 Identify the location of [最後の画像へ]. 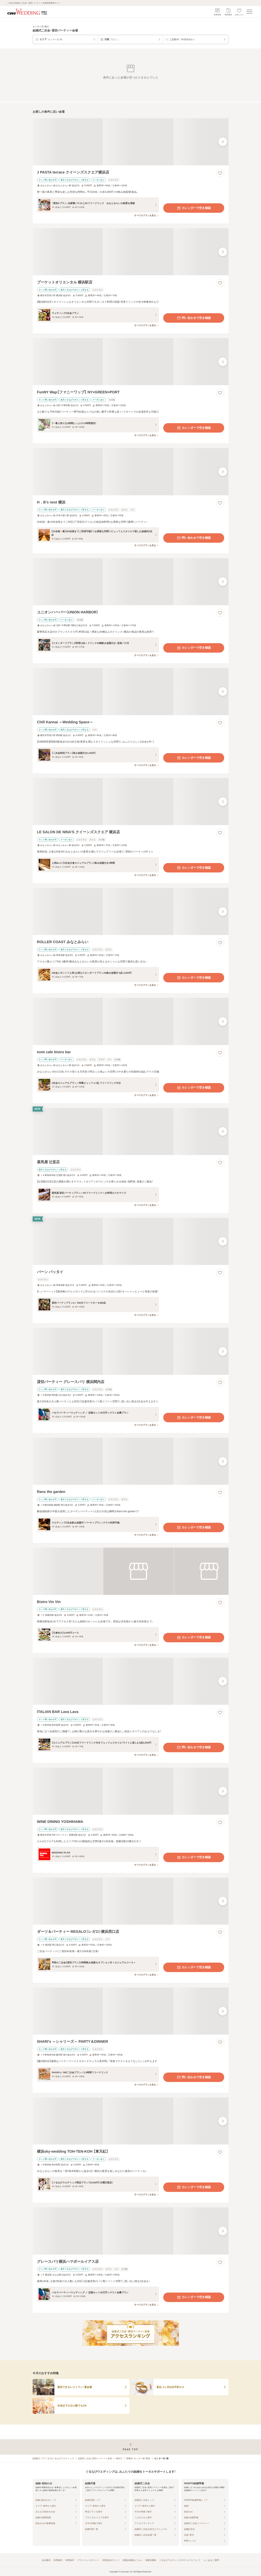
(222, 141).